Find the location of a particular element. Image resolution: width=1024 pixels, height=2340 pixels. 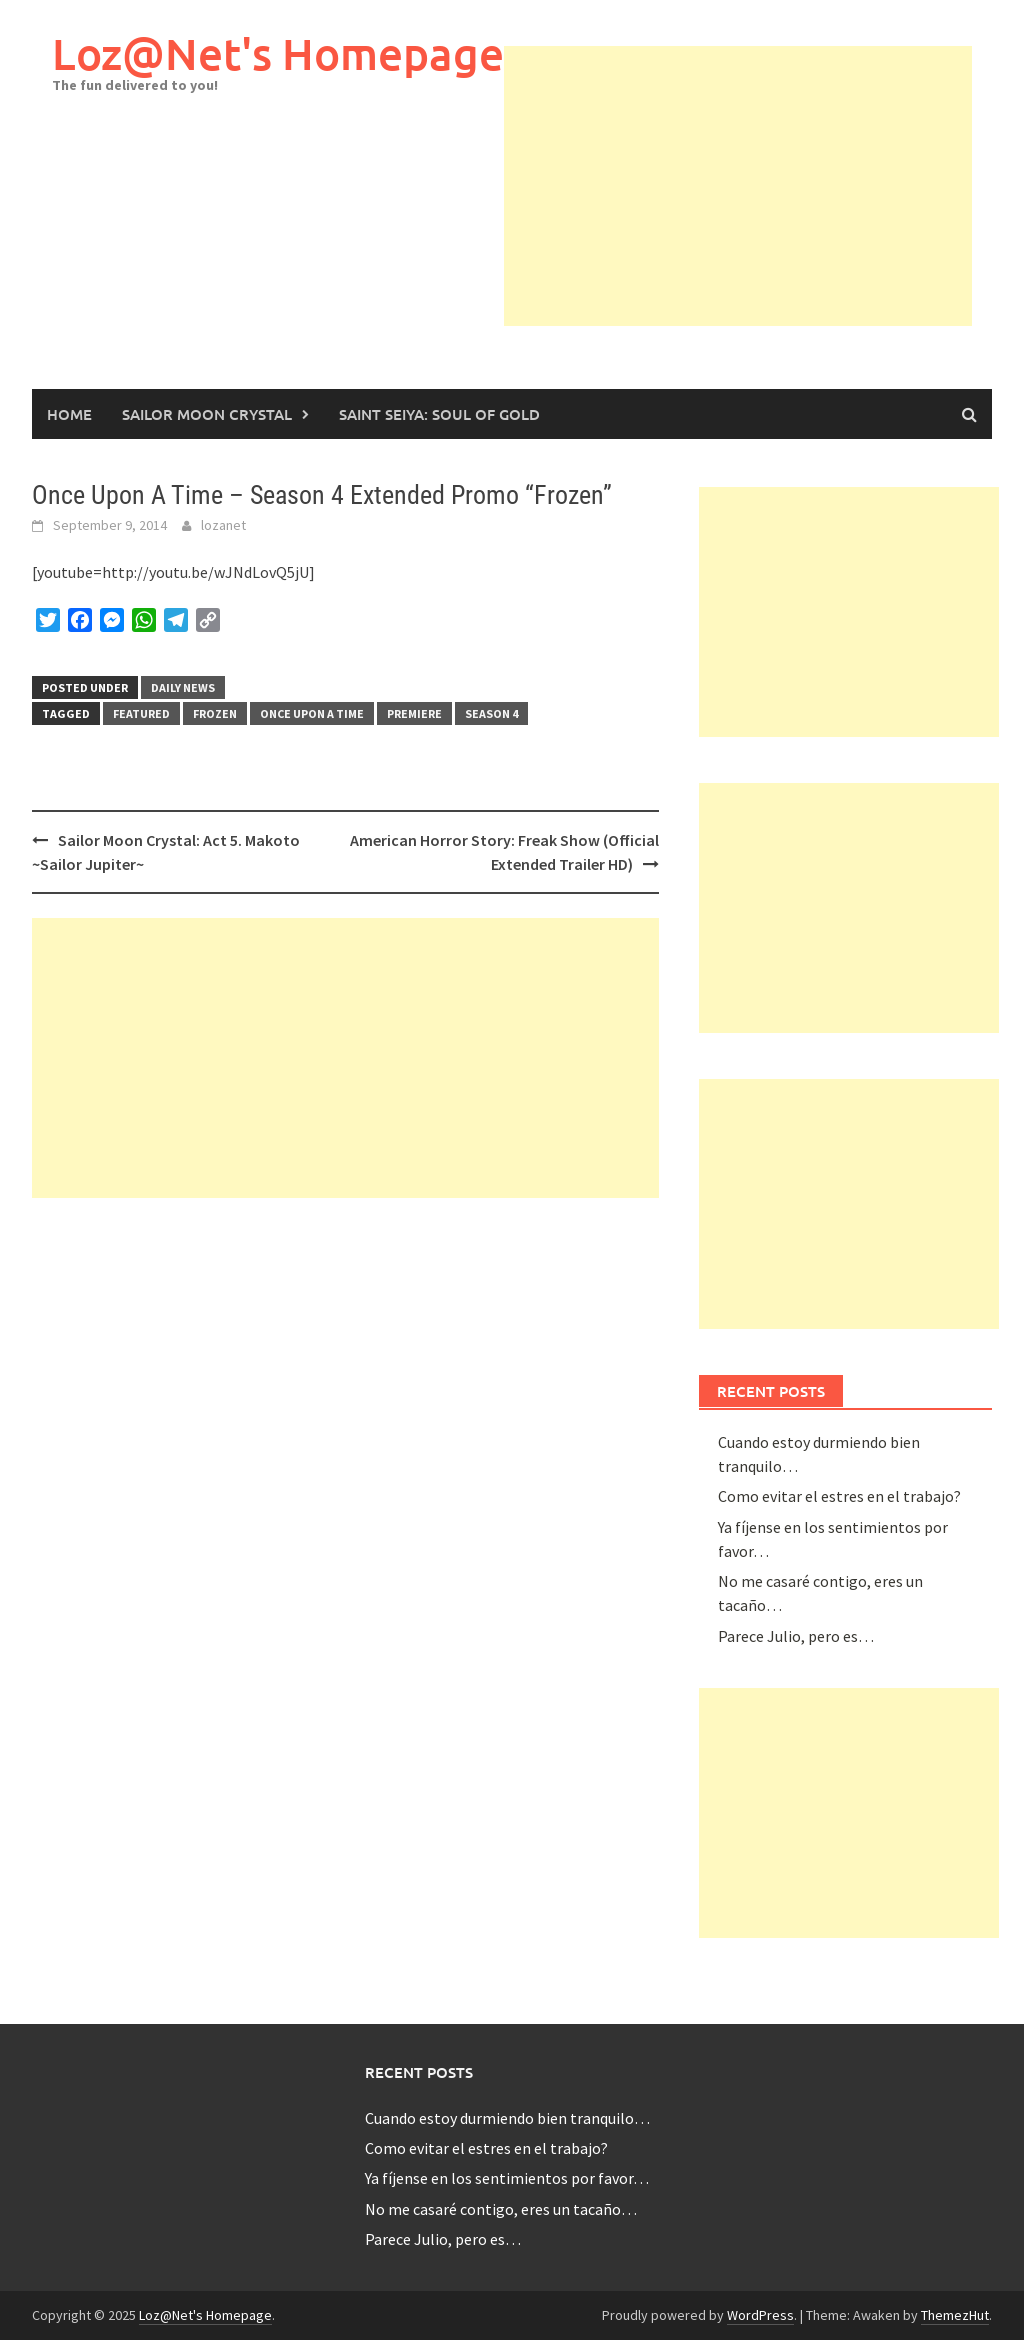

Sailor Moon Crystal is located at coordinates (207, 414).